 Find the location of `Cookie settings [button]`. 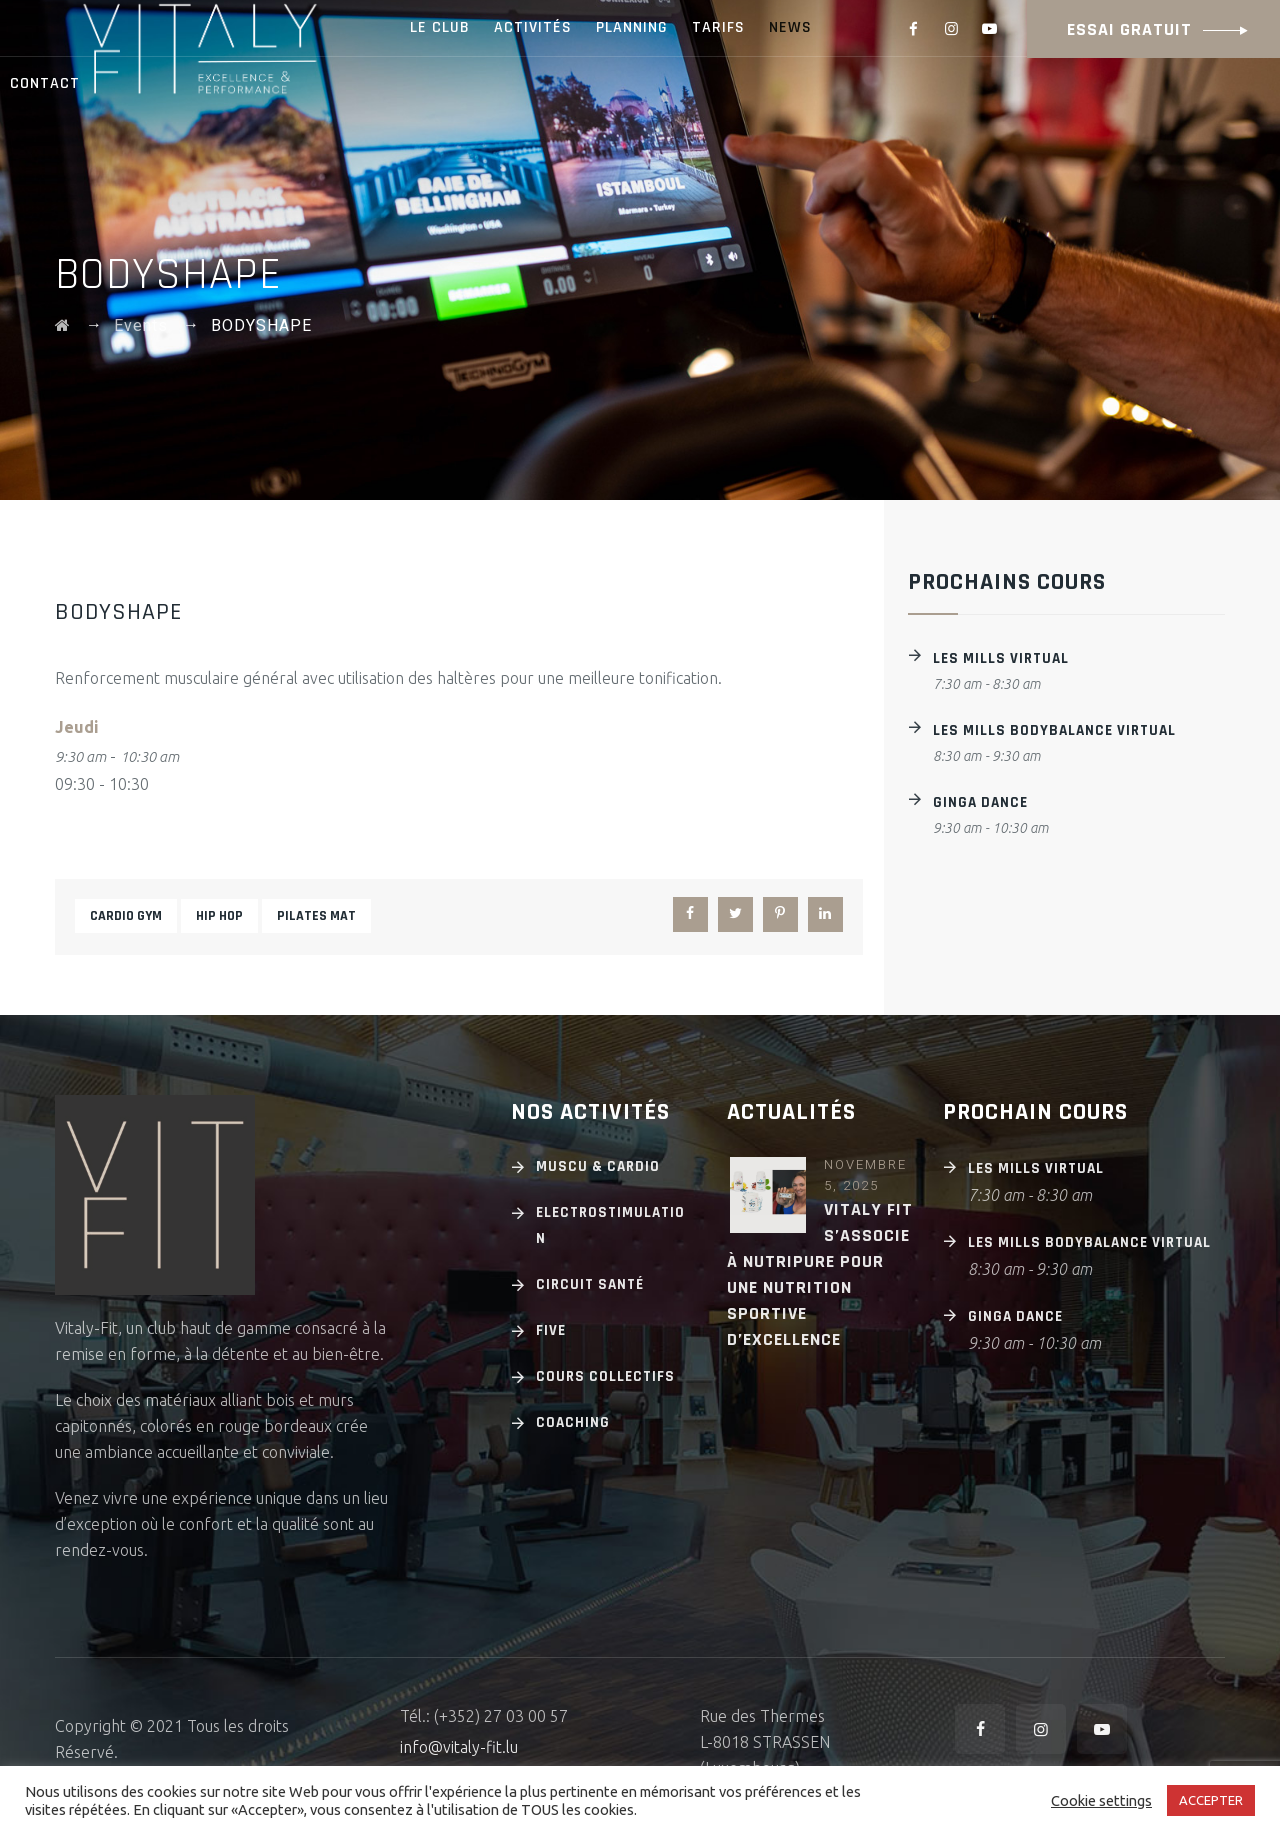

Cookie settings [button] is located at coordinates (1101, 1800).